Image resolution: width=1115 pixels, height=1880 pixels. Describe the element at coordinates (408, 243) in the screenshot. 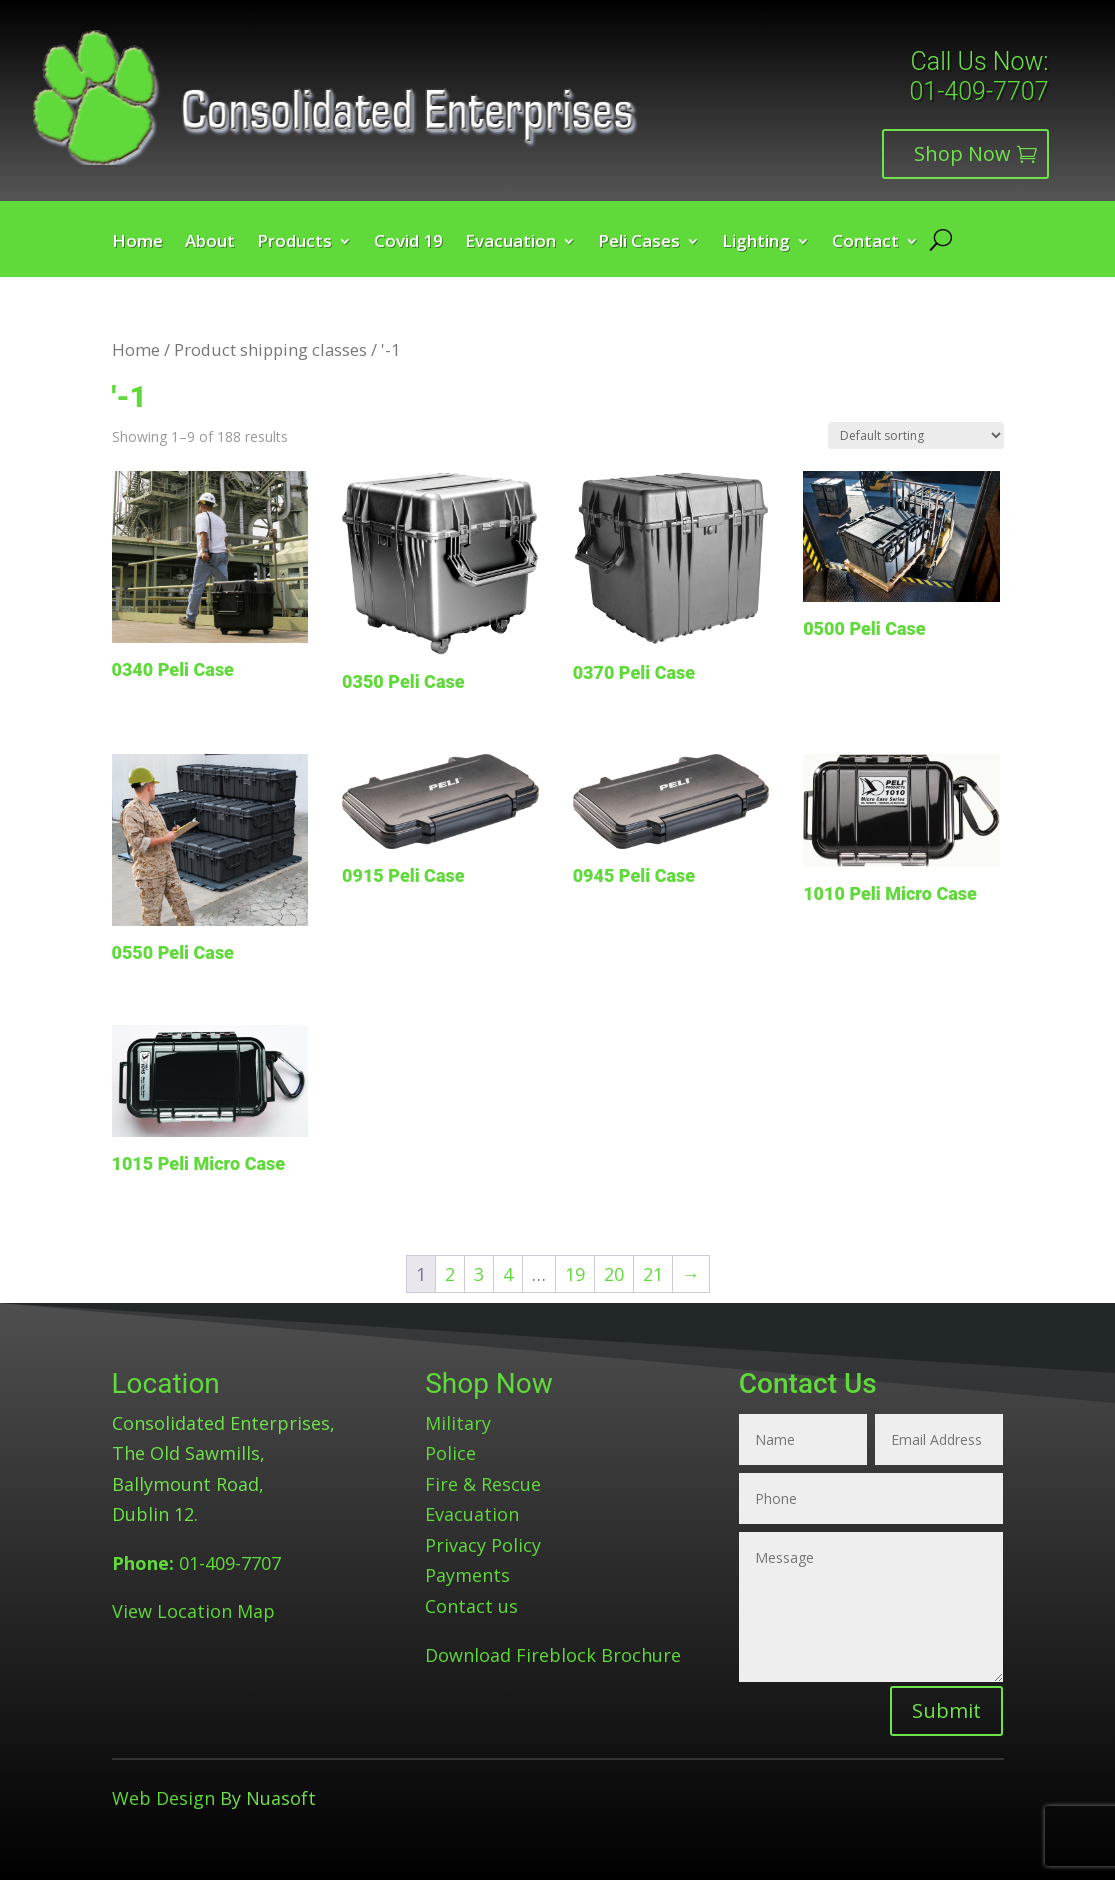

I see `Covid 19` at that location.